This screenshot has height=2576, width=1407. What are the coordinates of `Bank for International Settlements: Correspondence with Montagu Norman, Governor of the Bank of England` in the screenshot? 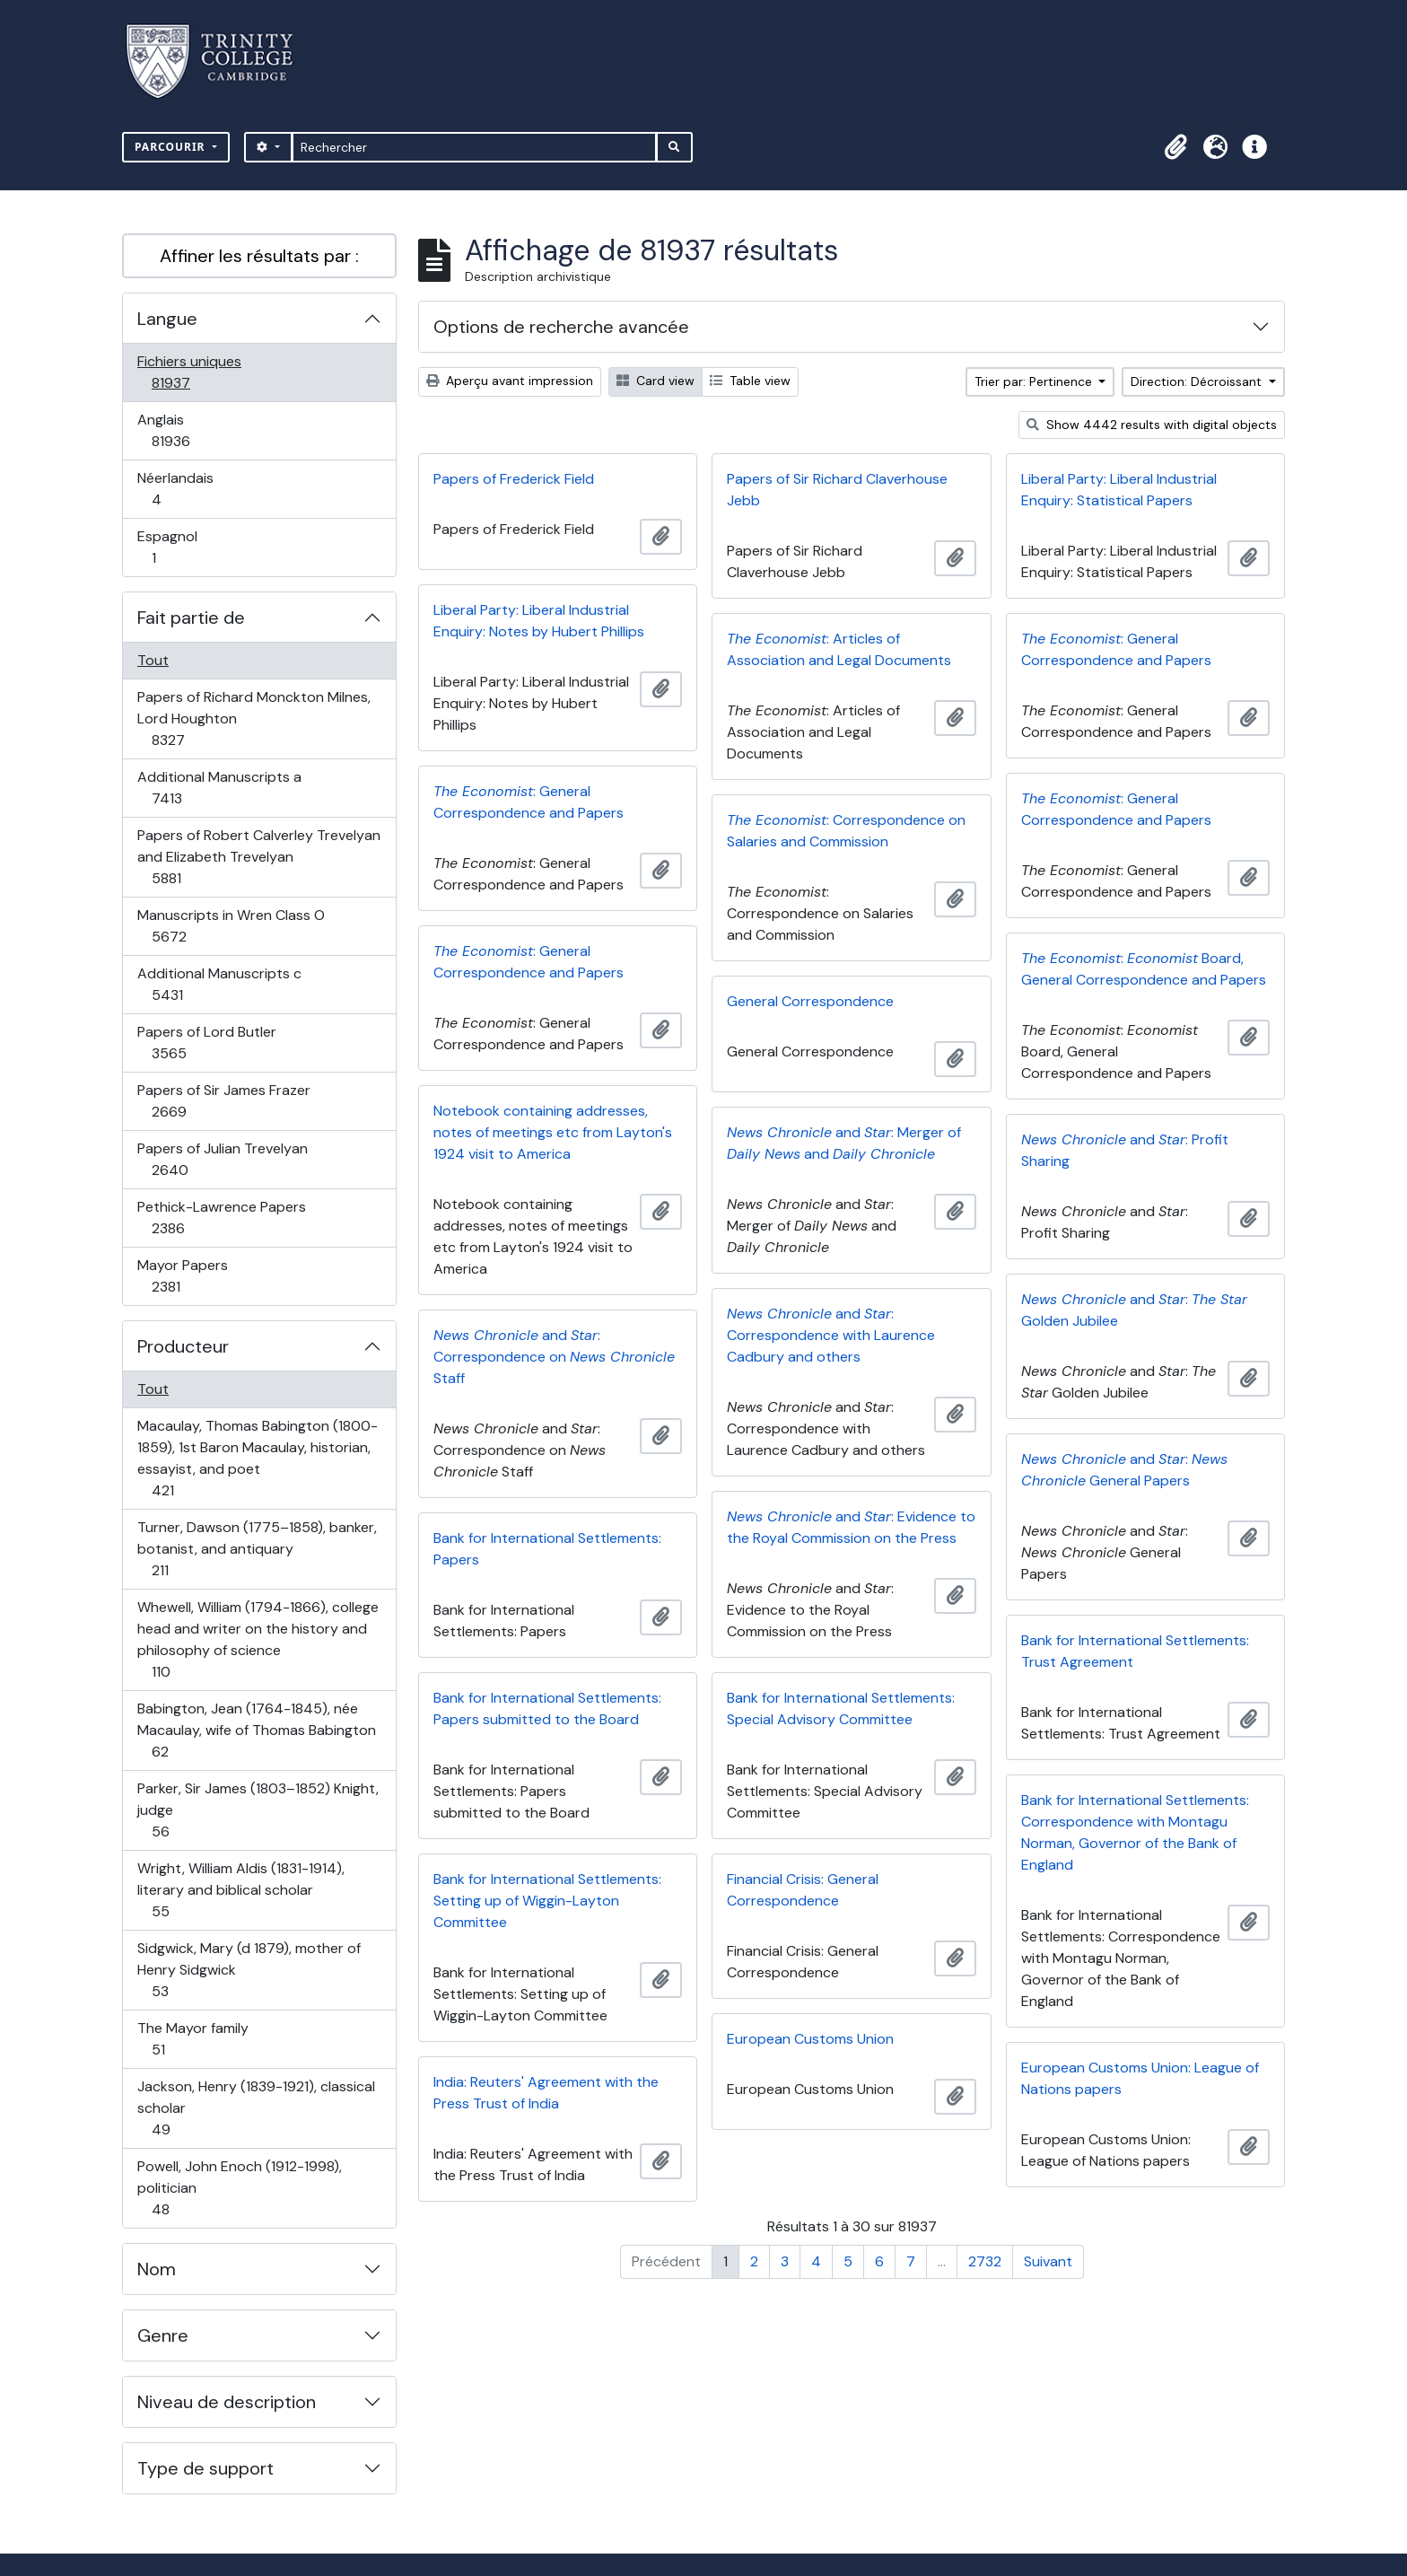 It's located at (1135, 1832).